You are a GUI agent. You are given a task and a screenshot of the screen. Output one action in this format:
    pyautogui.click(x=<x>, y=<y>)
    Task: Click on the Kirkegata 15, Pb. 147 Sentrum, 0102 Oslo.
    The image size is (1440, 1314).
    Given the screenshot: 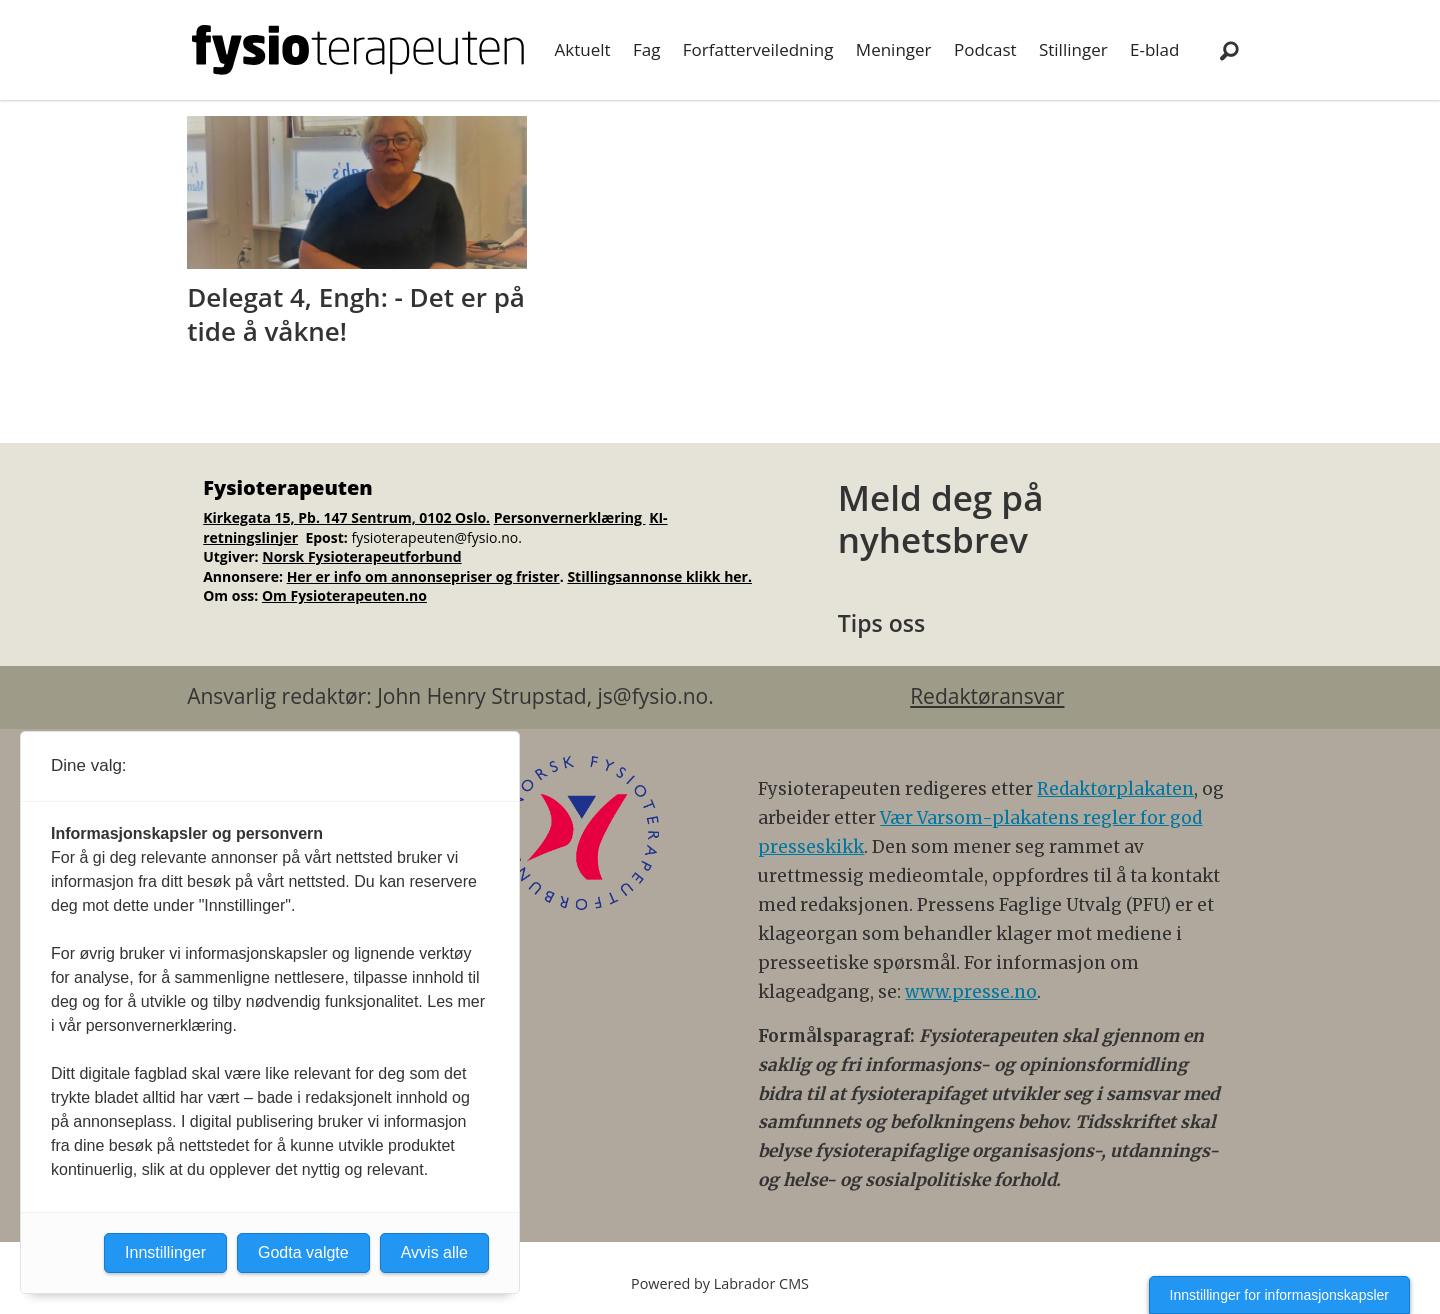 What is the action you would take?
    pyautogui.click(x=346, y=517)
    